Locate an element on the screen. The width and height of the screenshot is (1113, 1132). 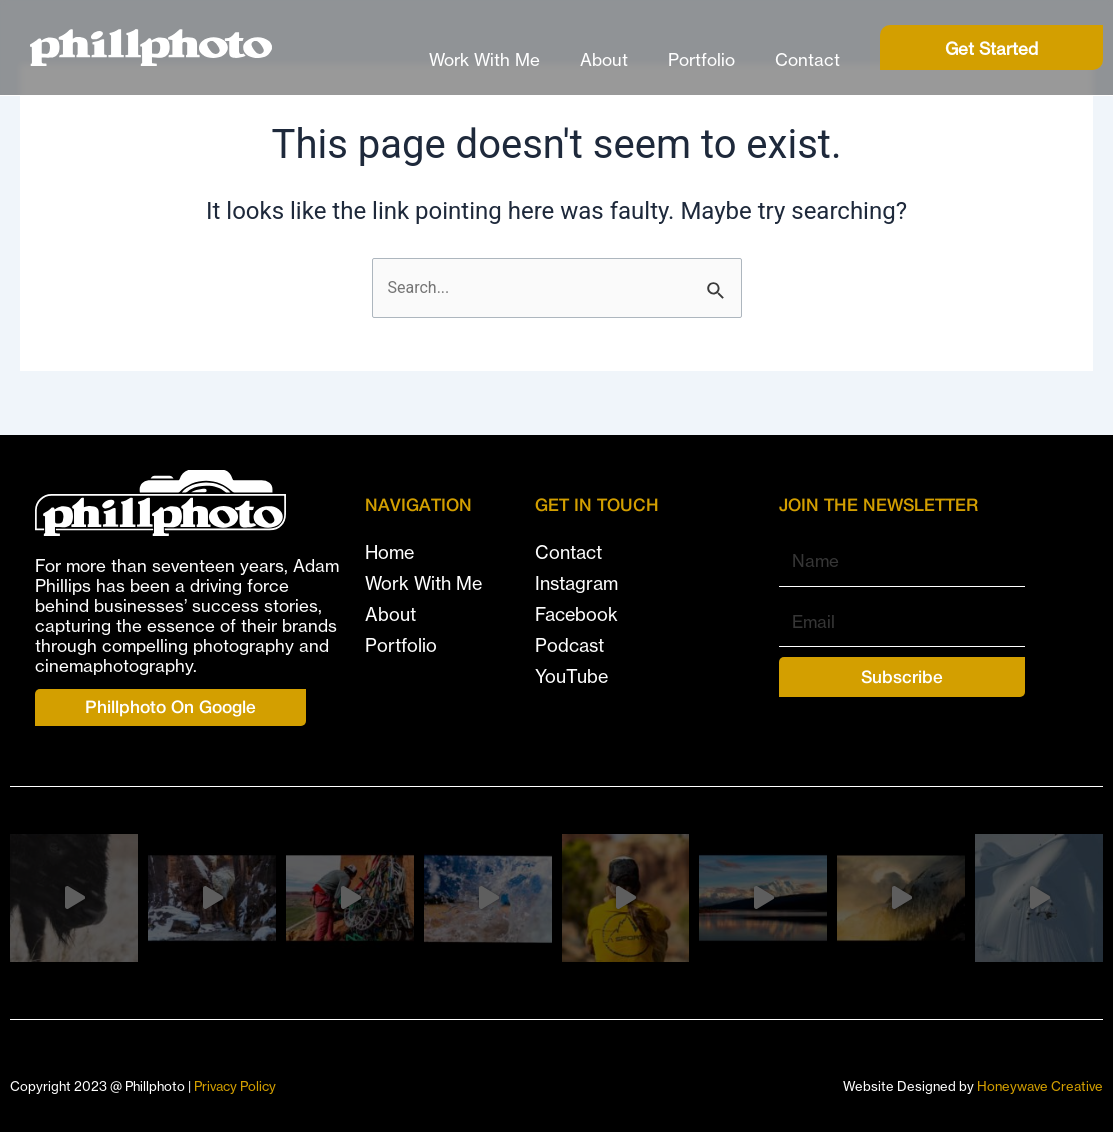
Honeywave Creative is located at coordinates (1040, 1086).